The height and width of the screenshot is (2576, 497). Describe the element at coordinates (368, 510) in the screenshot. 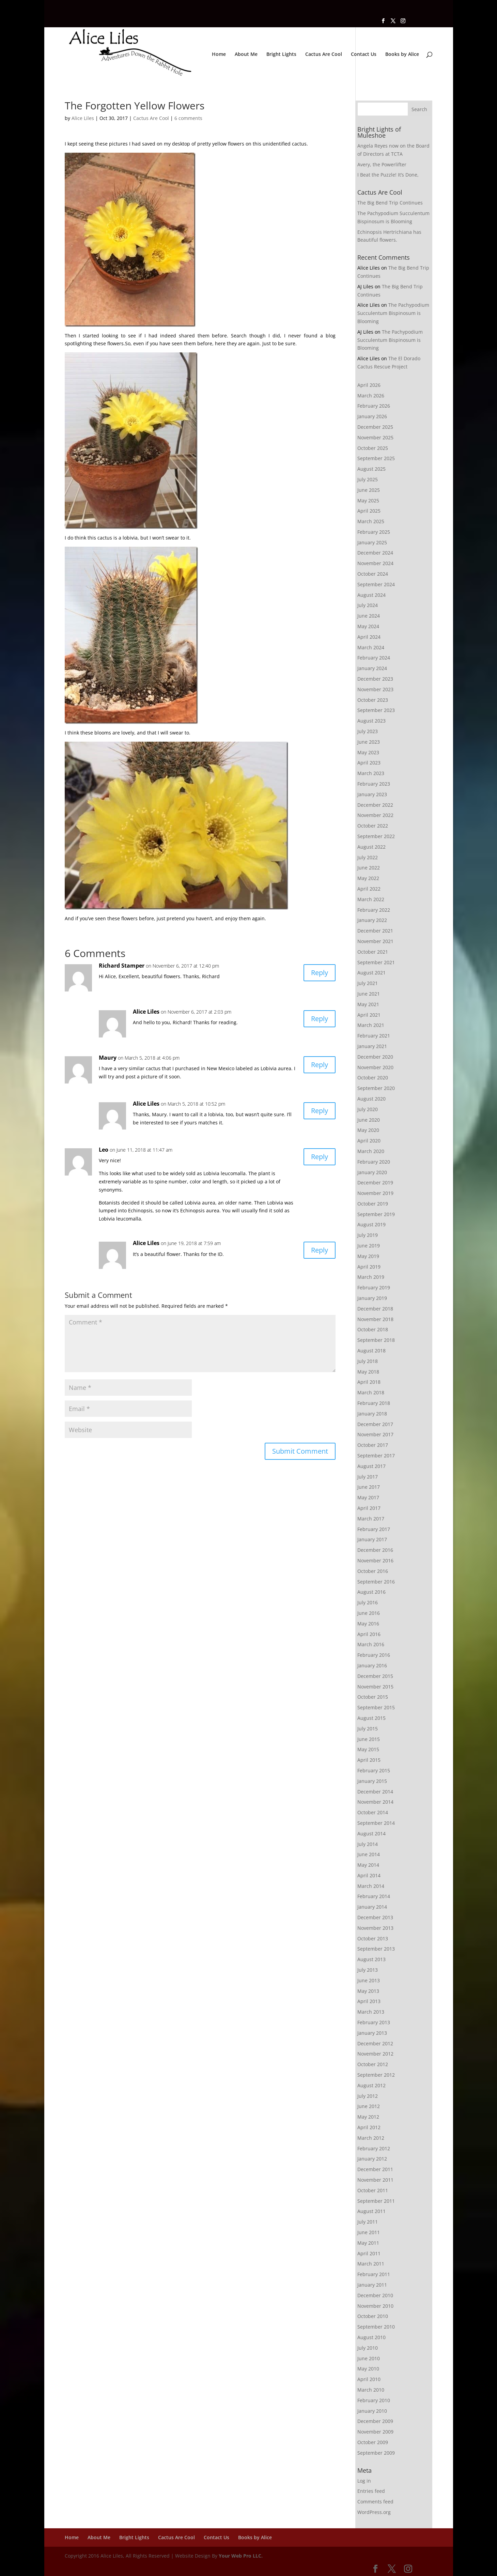

I see `April 2025` at that location.